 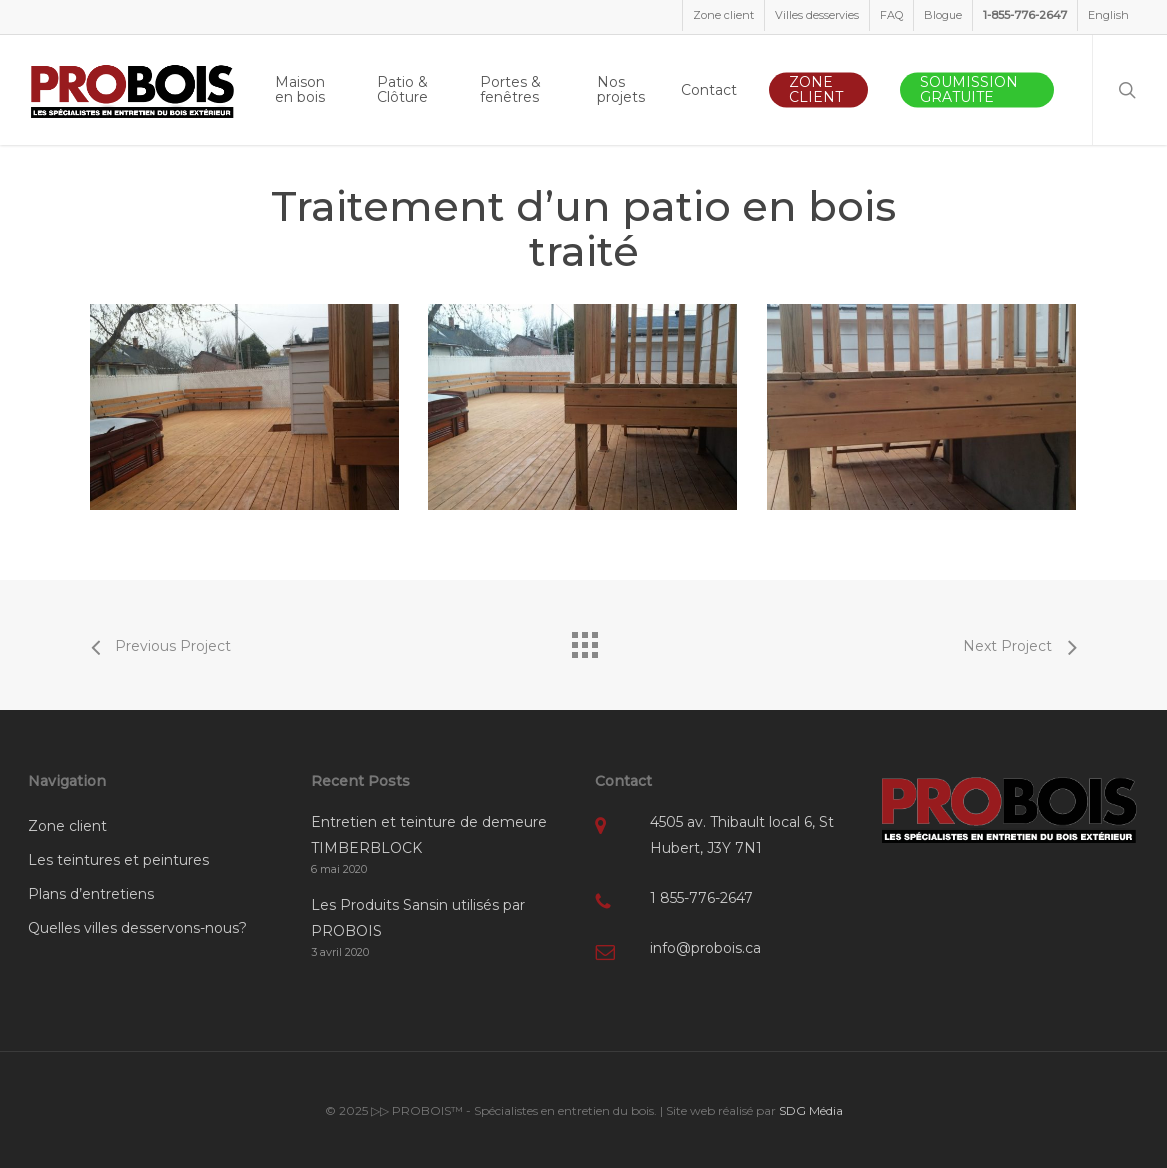 What do you see at coordinates (137, 928) in the screenshot?
I see `Quelles villes desservons-nous?` at bounding box center [137, 928].